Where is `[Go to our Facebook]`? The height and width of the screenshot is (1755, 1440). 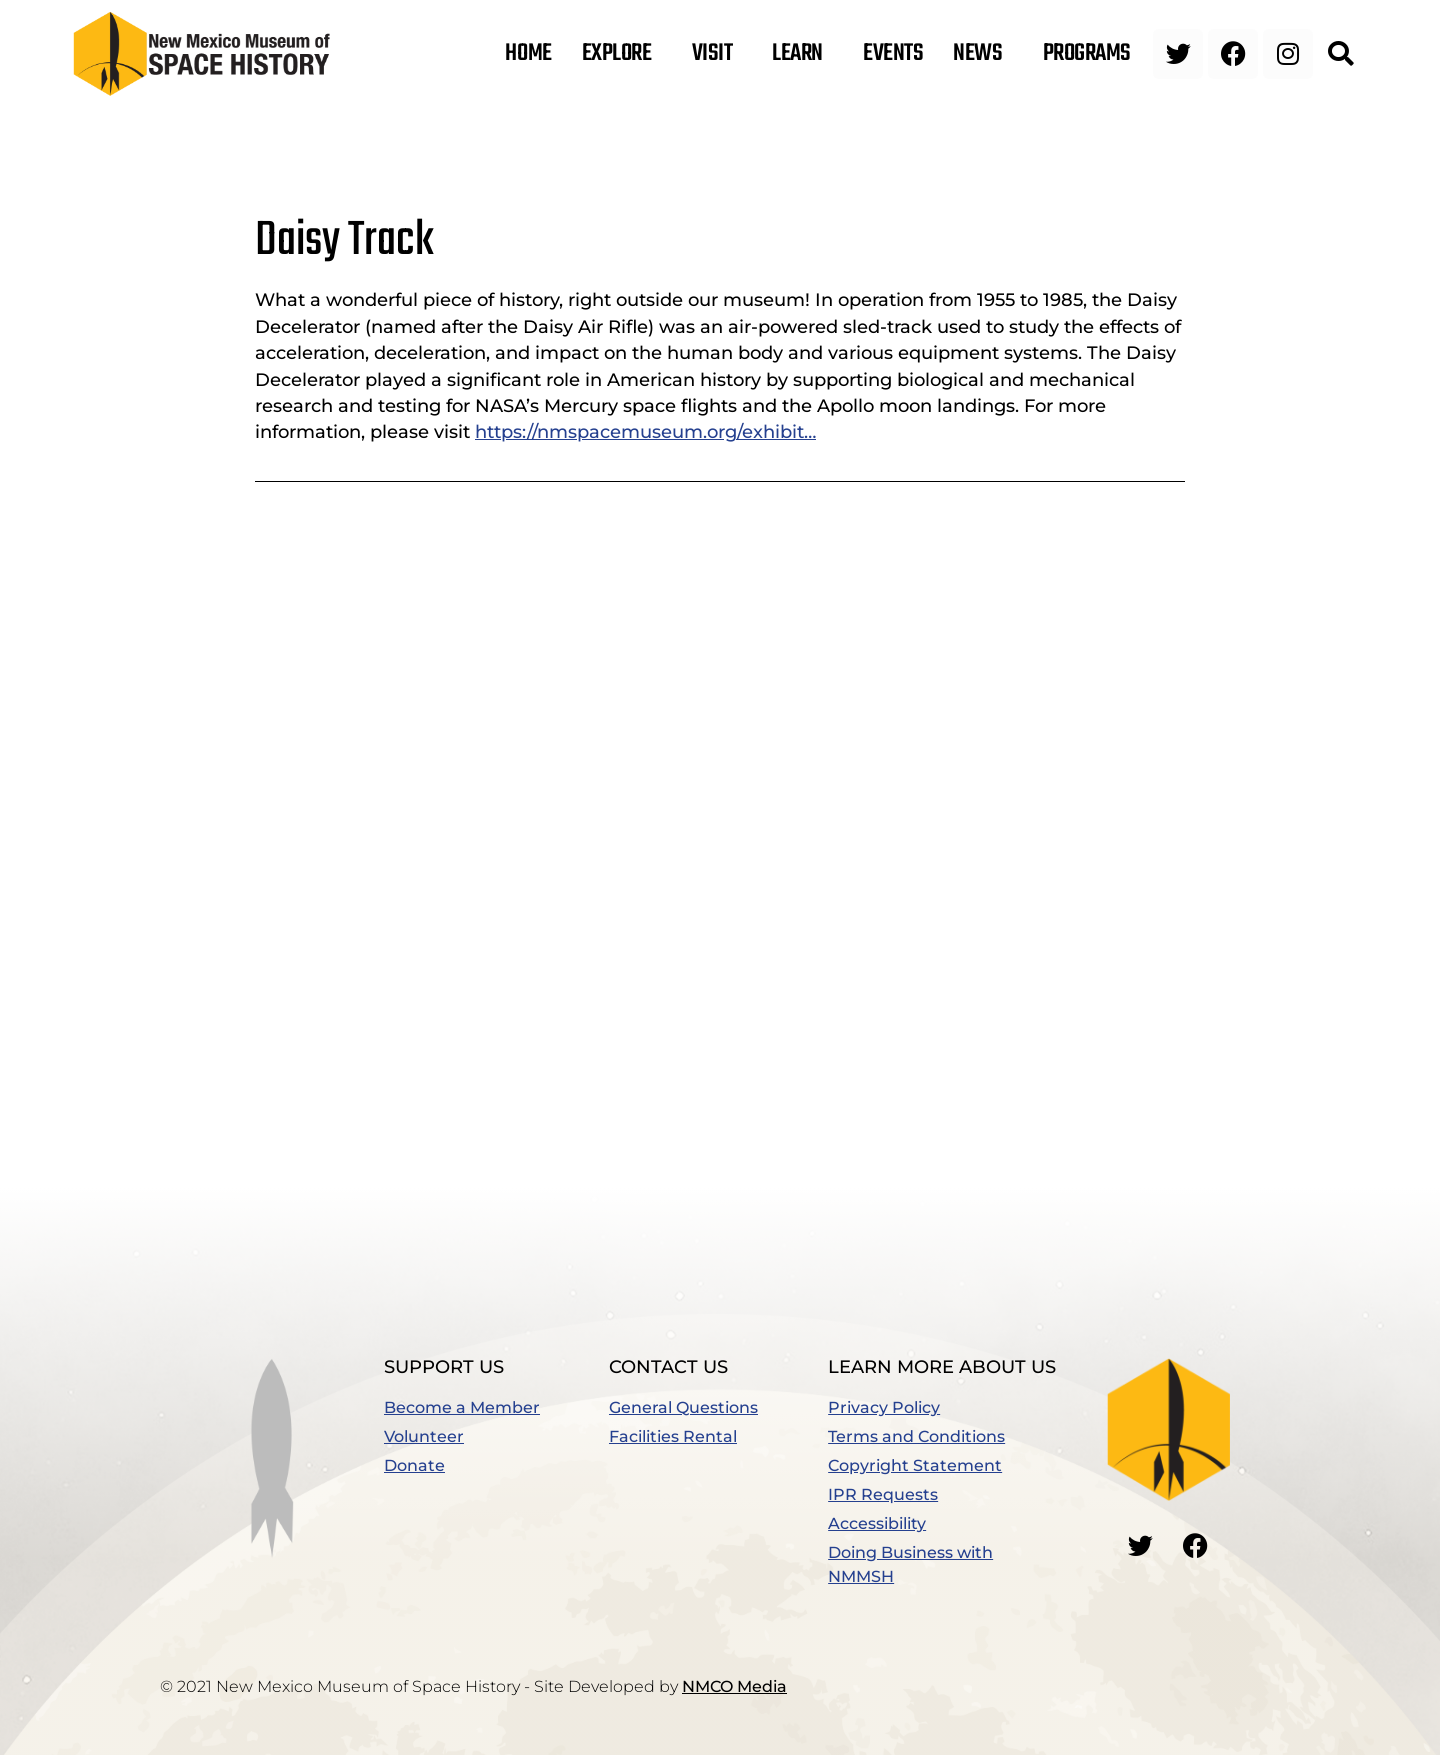
[Go to our Facebook] is located at coordinates (1196, 1546).